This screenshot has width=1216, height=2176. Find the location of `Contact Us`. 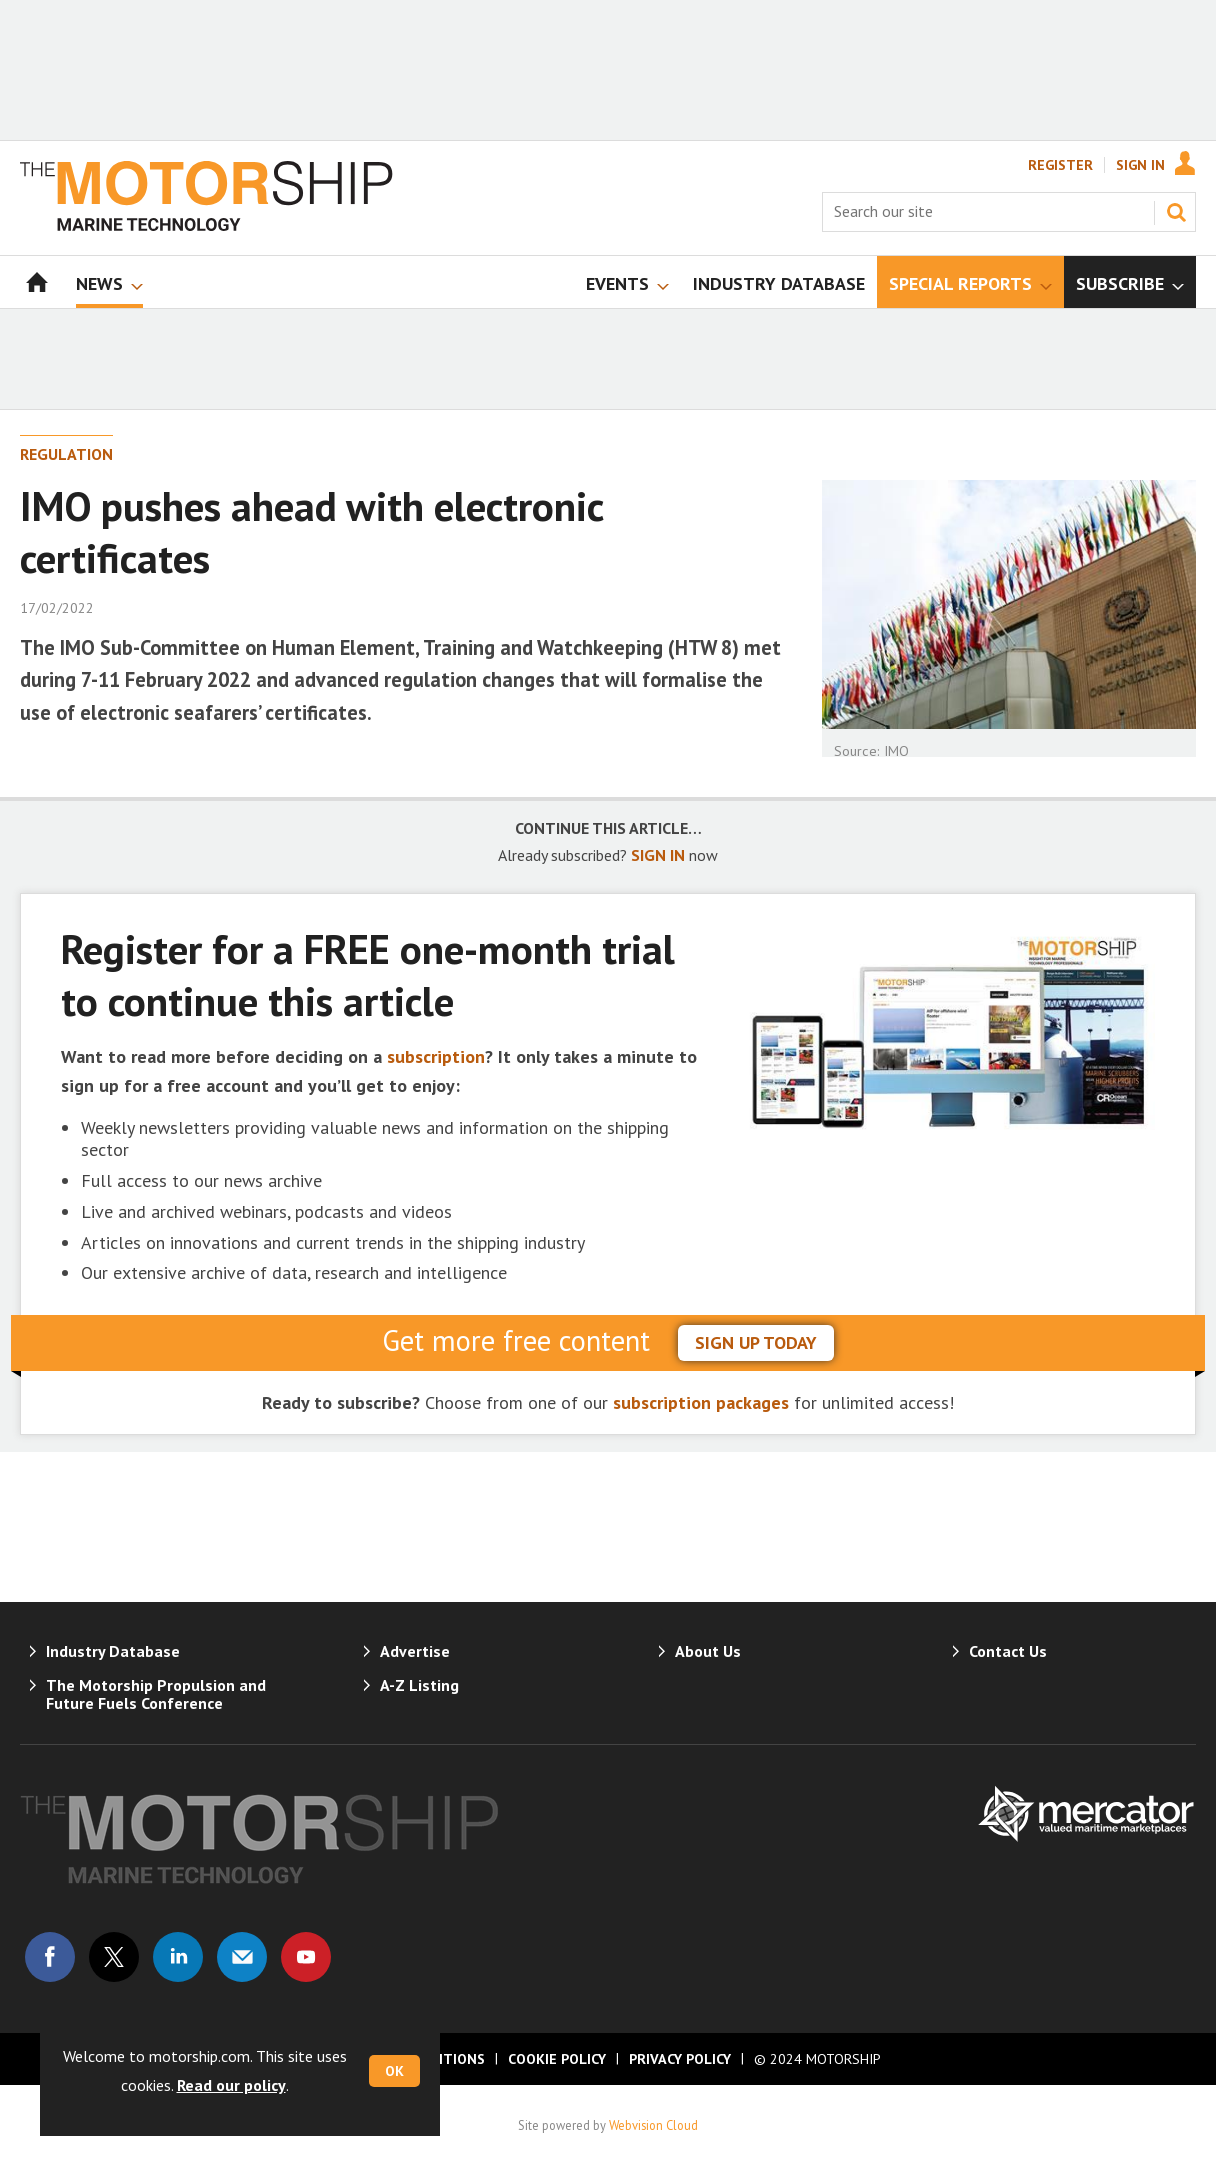

Contact Us is located at coordinates (1008, 1651).